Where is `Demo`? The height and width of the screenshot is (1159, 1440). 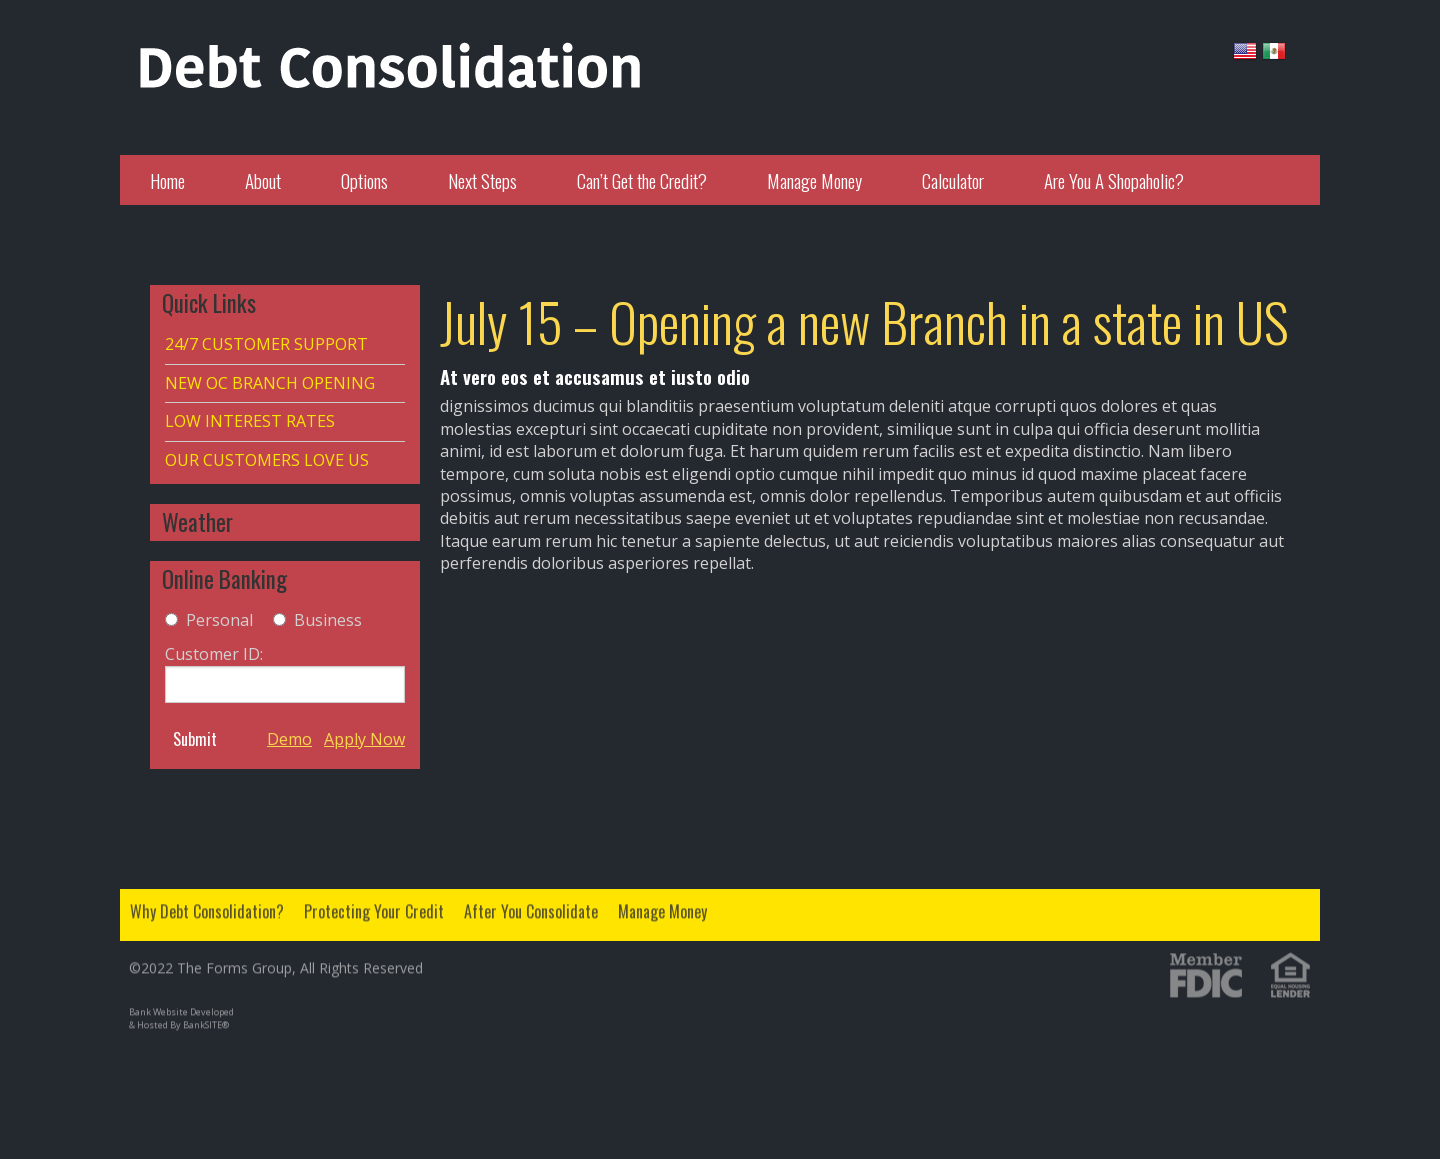
Demo is located at coordinates (289, 739).